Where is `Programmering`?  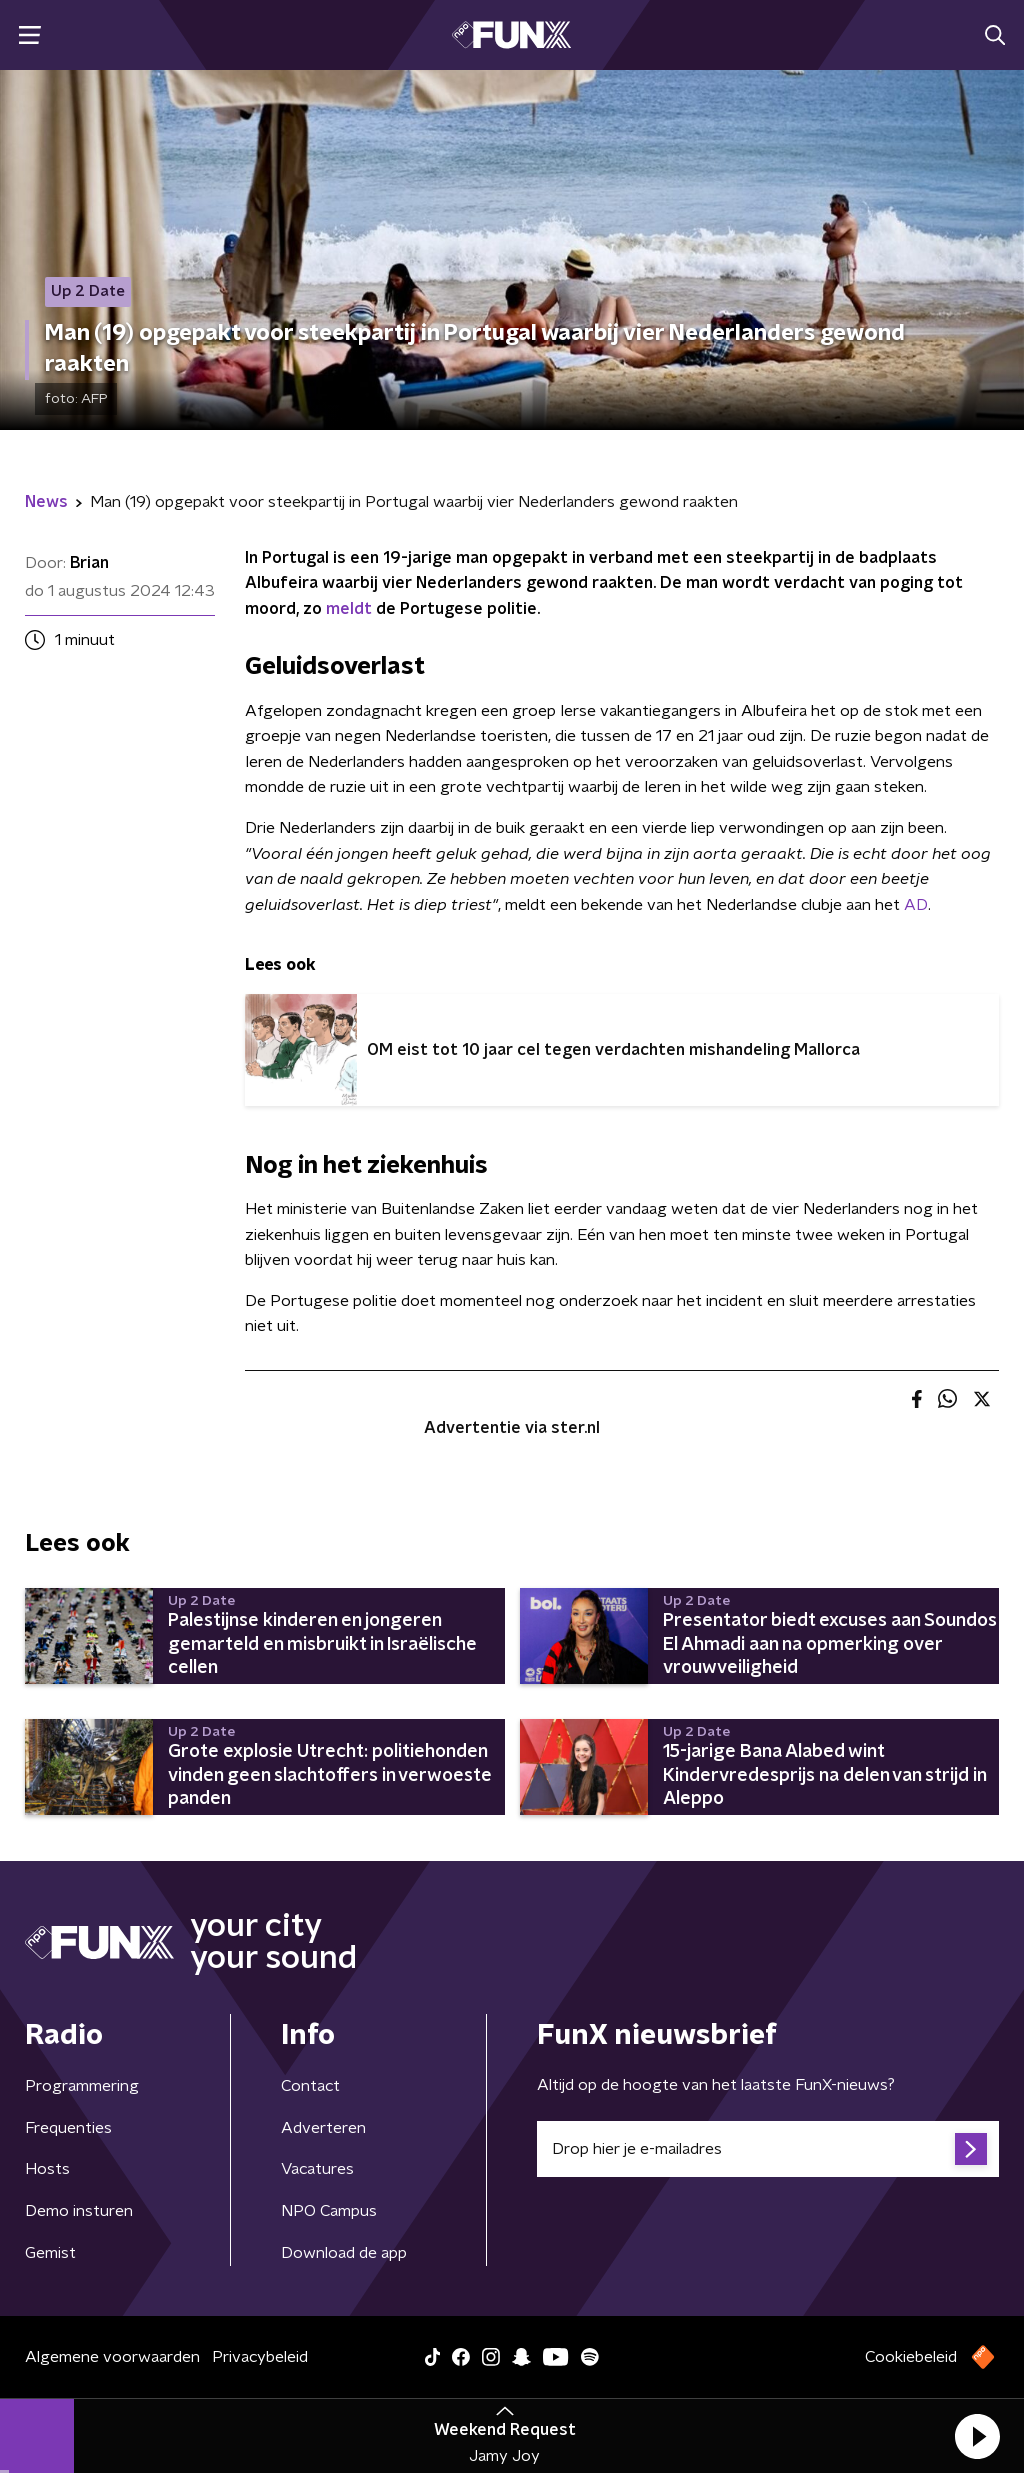 Programmering is located at coordinates (82, 2086).